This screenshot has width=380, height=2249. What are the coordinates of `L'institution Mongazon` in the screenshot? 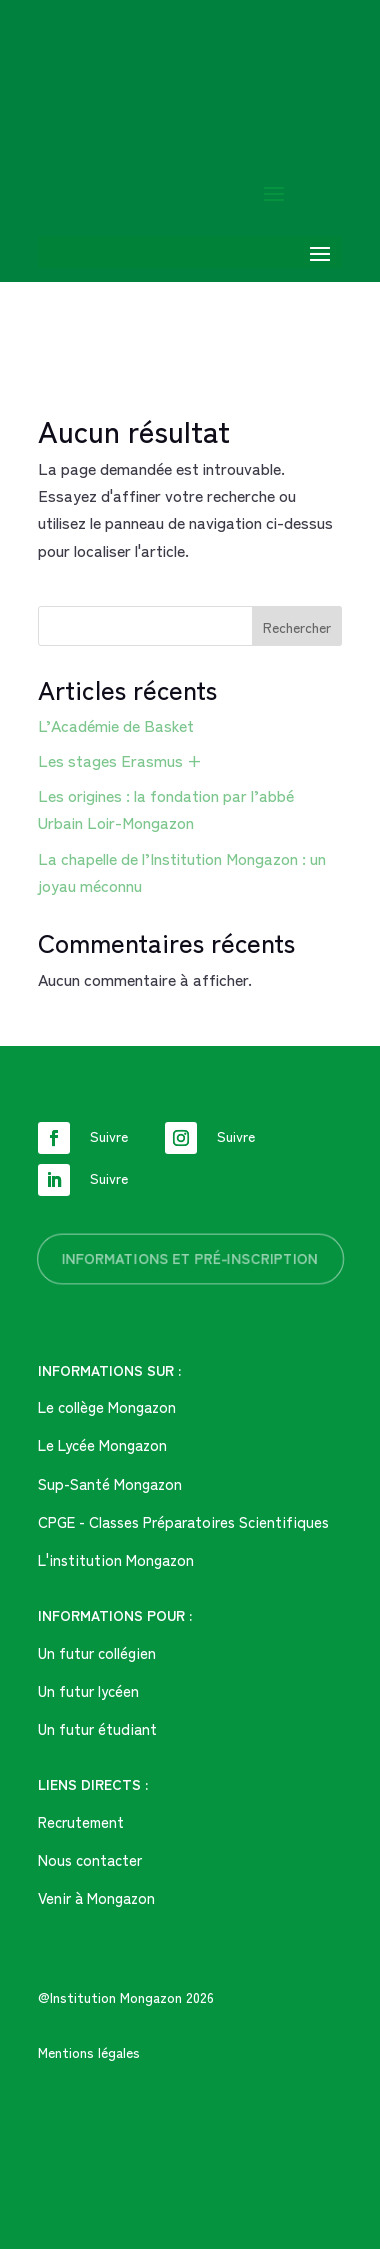 It's located at (116, 1559).